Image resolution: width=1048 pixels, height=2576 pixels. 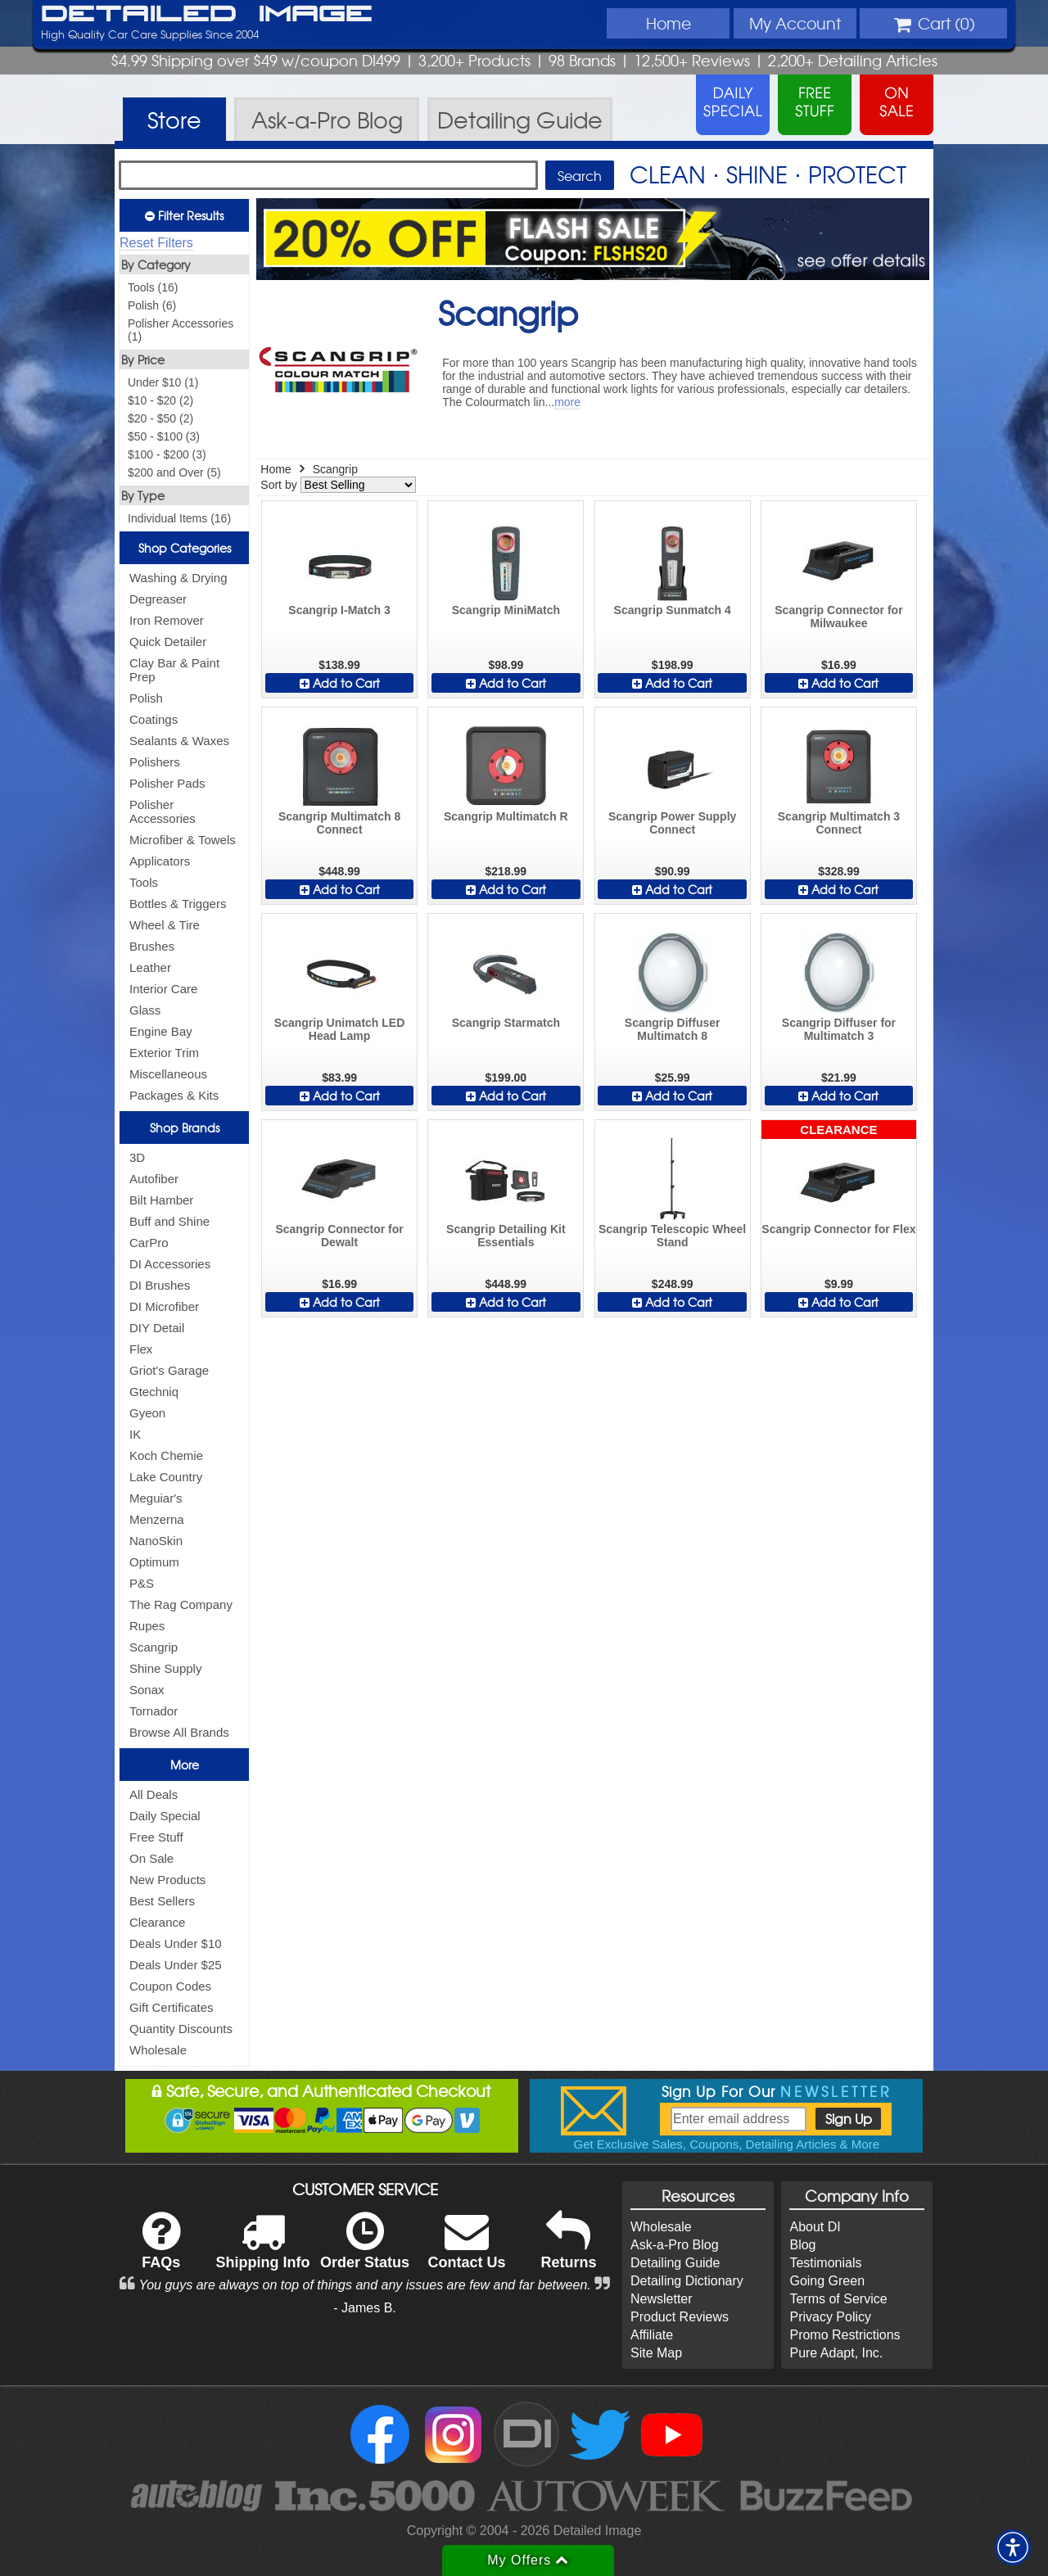 What do you see at coordinates (153, 1711) in the screenshot?
I see `Tornador` at bounding box center [153, 1711].